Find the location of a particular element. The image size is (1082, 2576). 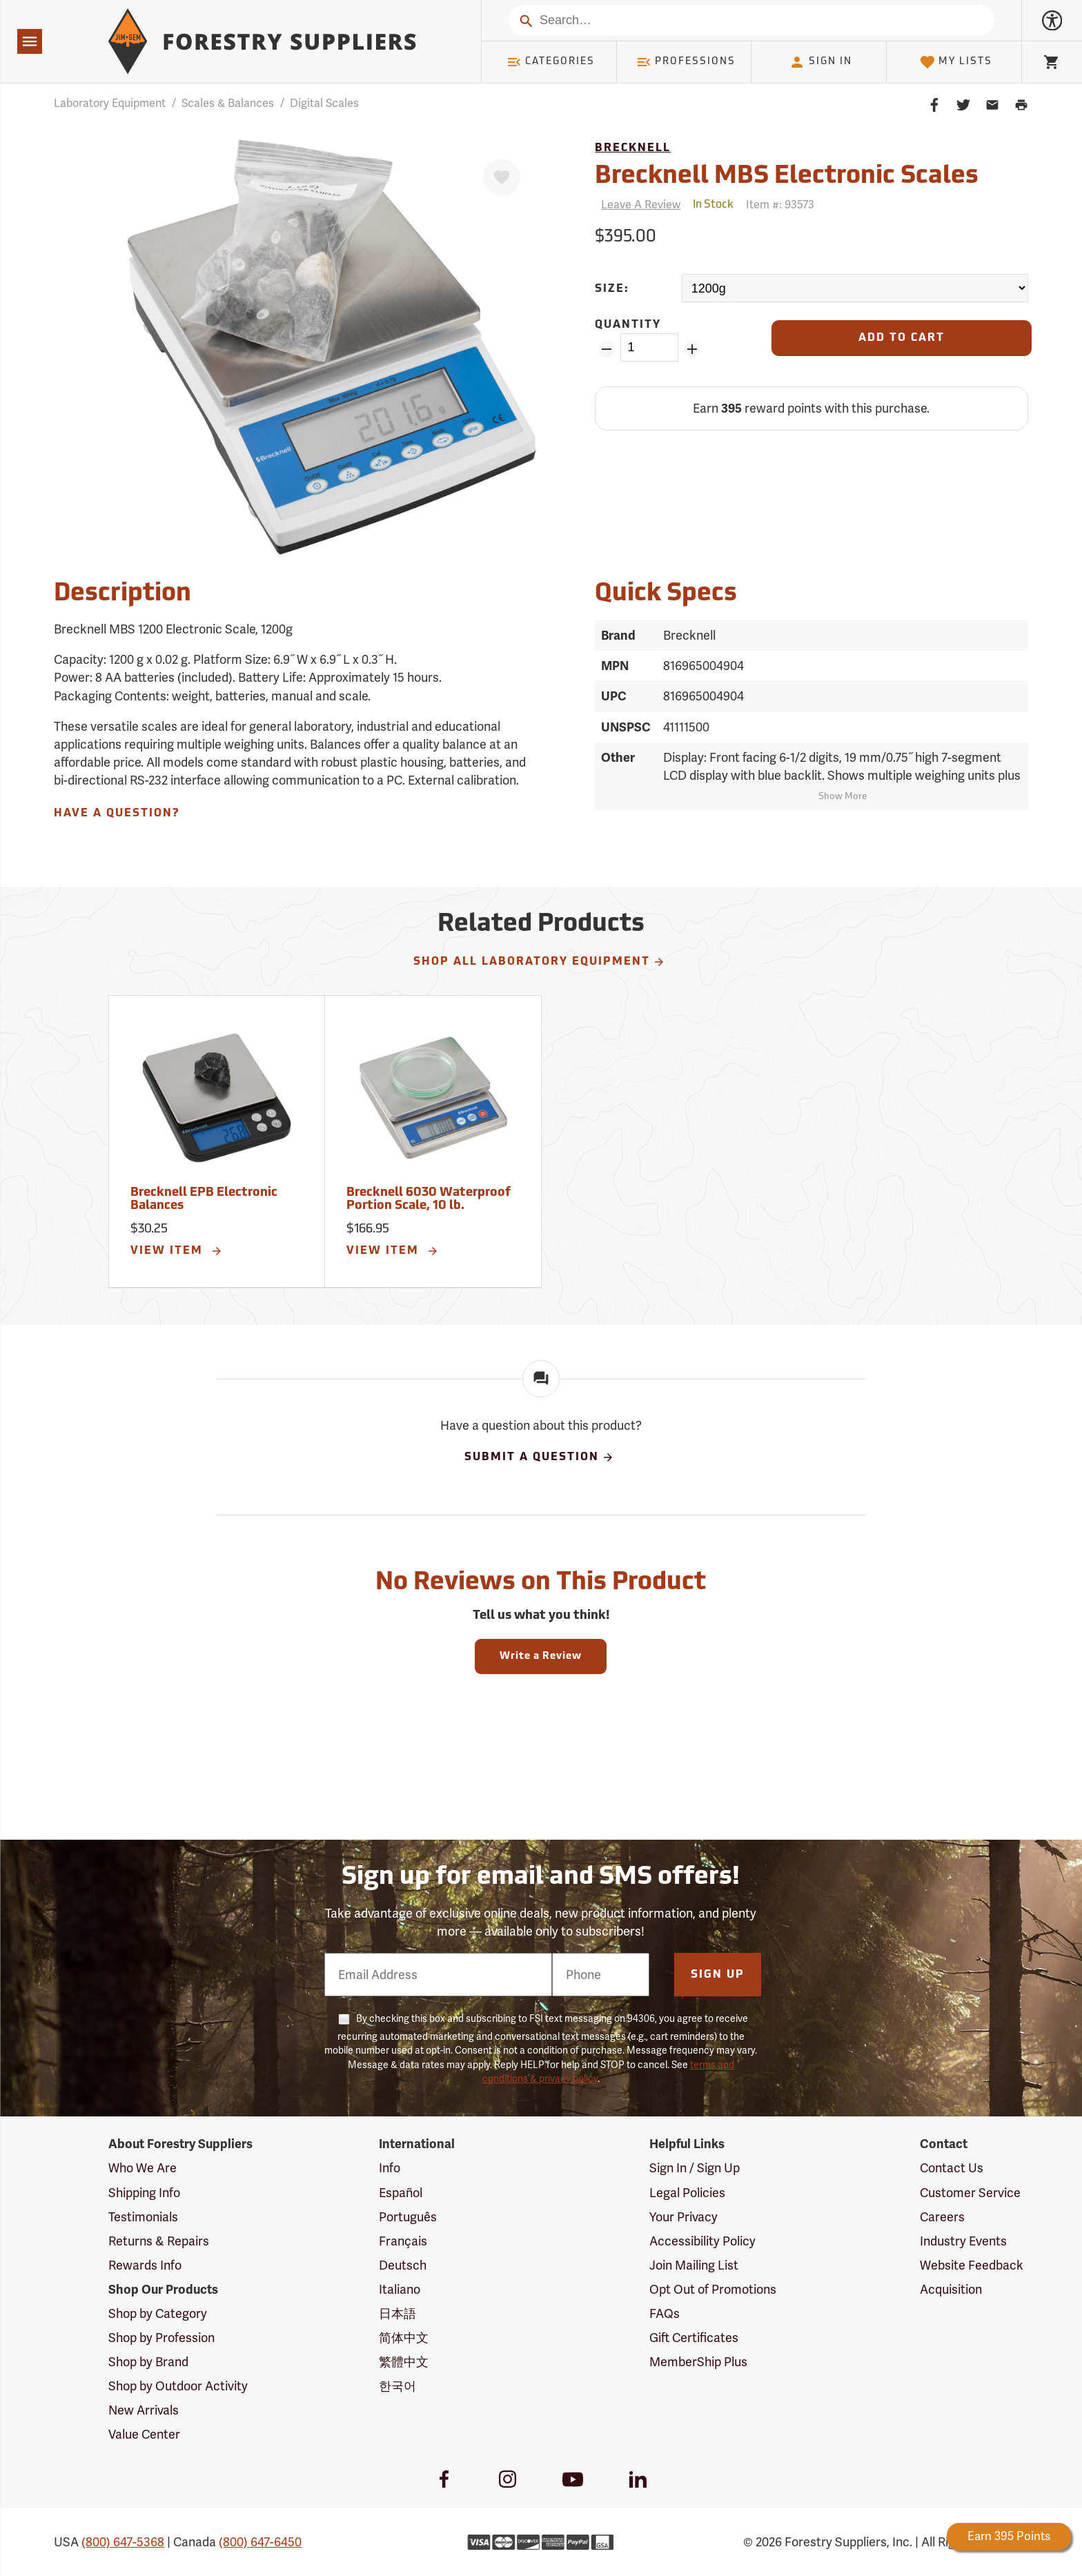

简体中文 is located at coordinates (404, 2338).